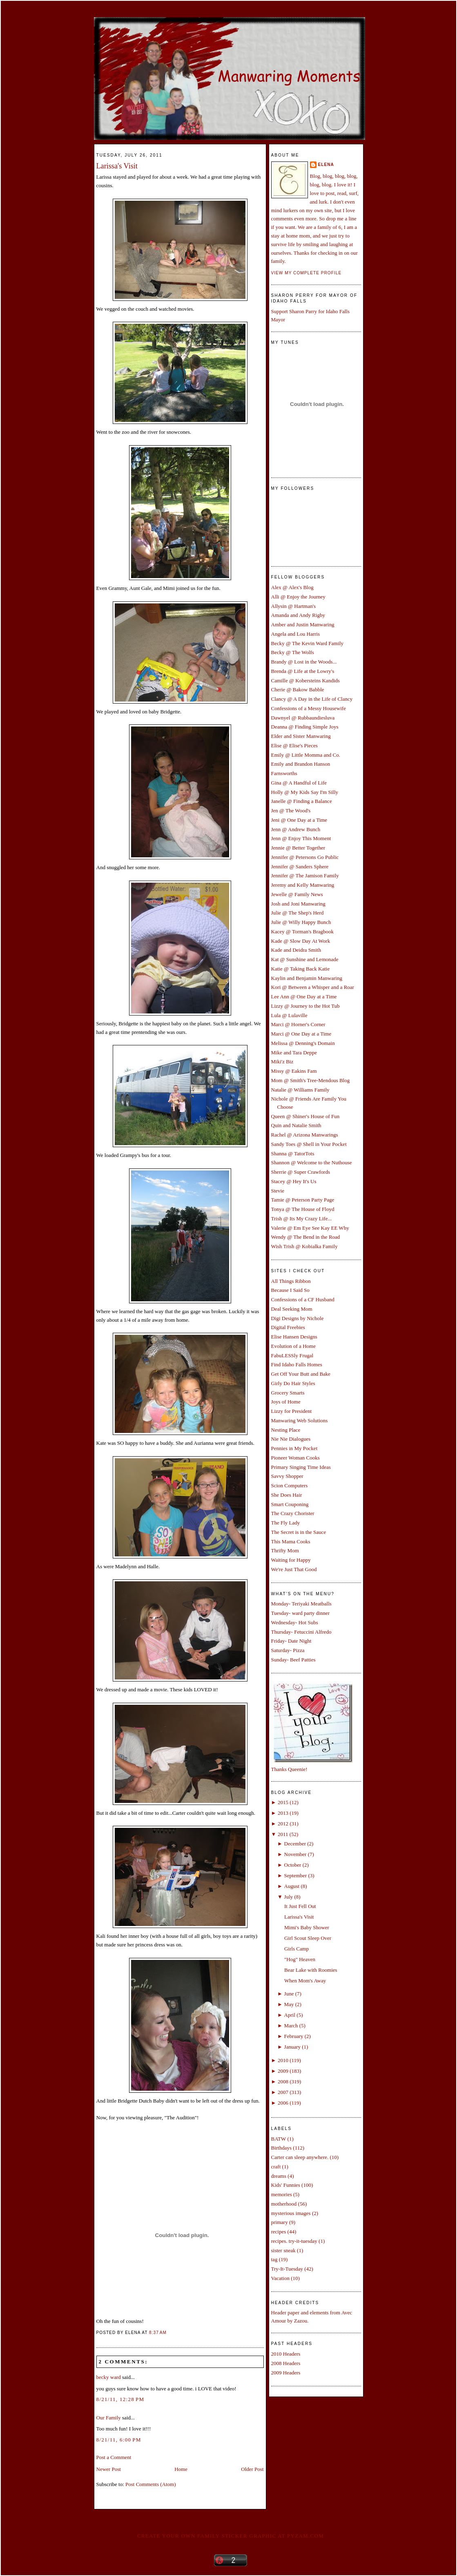 The height and width of the screenshot is (2576, 457). I want to click on Josh and Joni Manwaring, so click(298, 904).